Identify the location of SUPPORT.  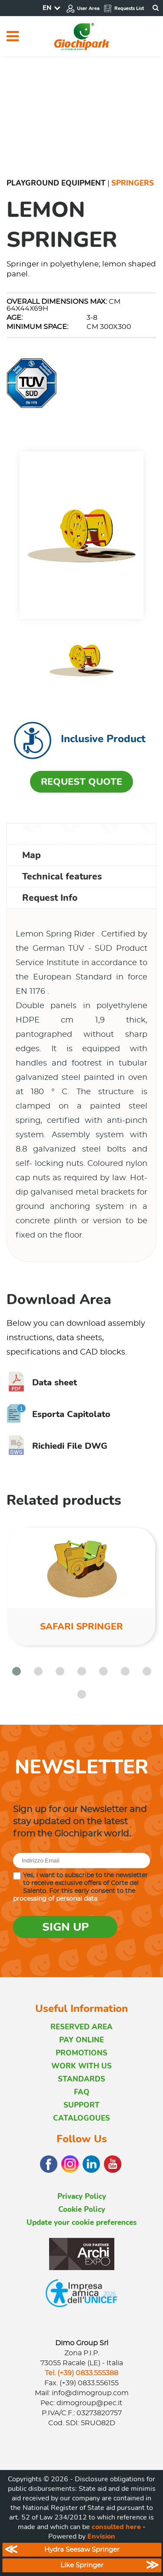
(81, 2105).